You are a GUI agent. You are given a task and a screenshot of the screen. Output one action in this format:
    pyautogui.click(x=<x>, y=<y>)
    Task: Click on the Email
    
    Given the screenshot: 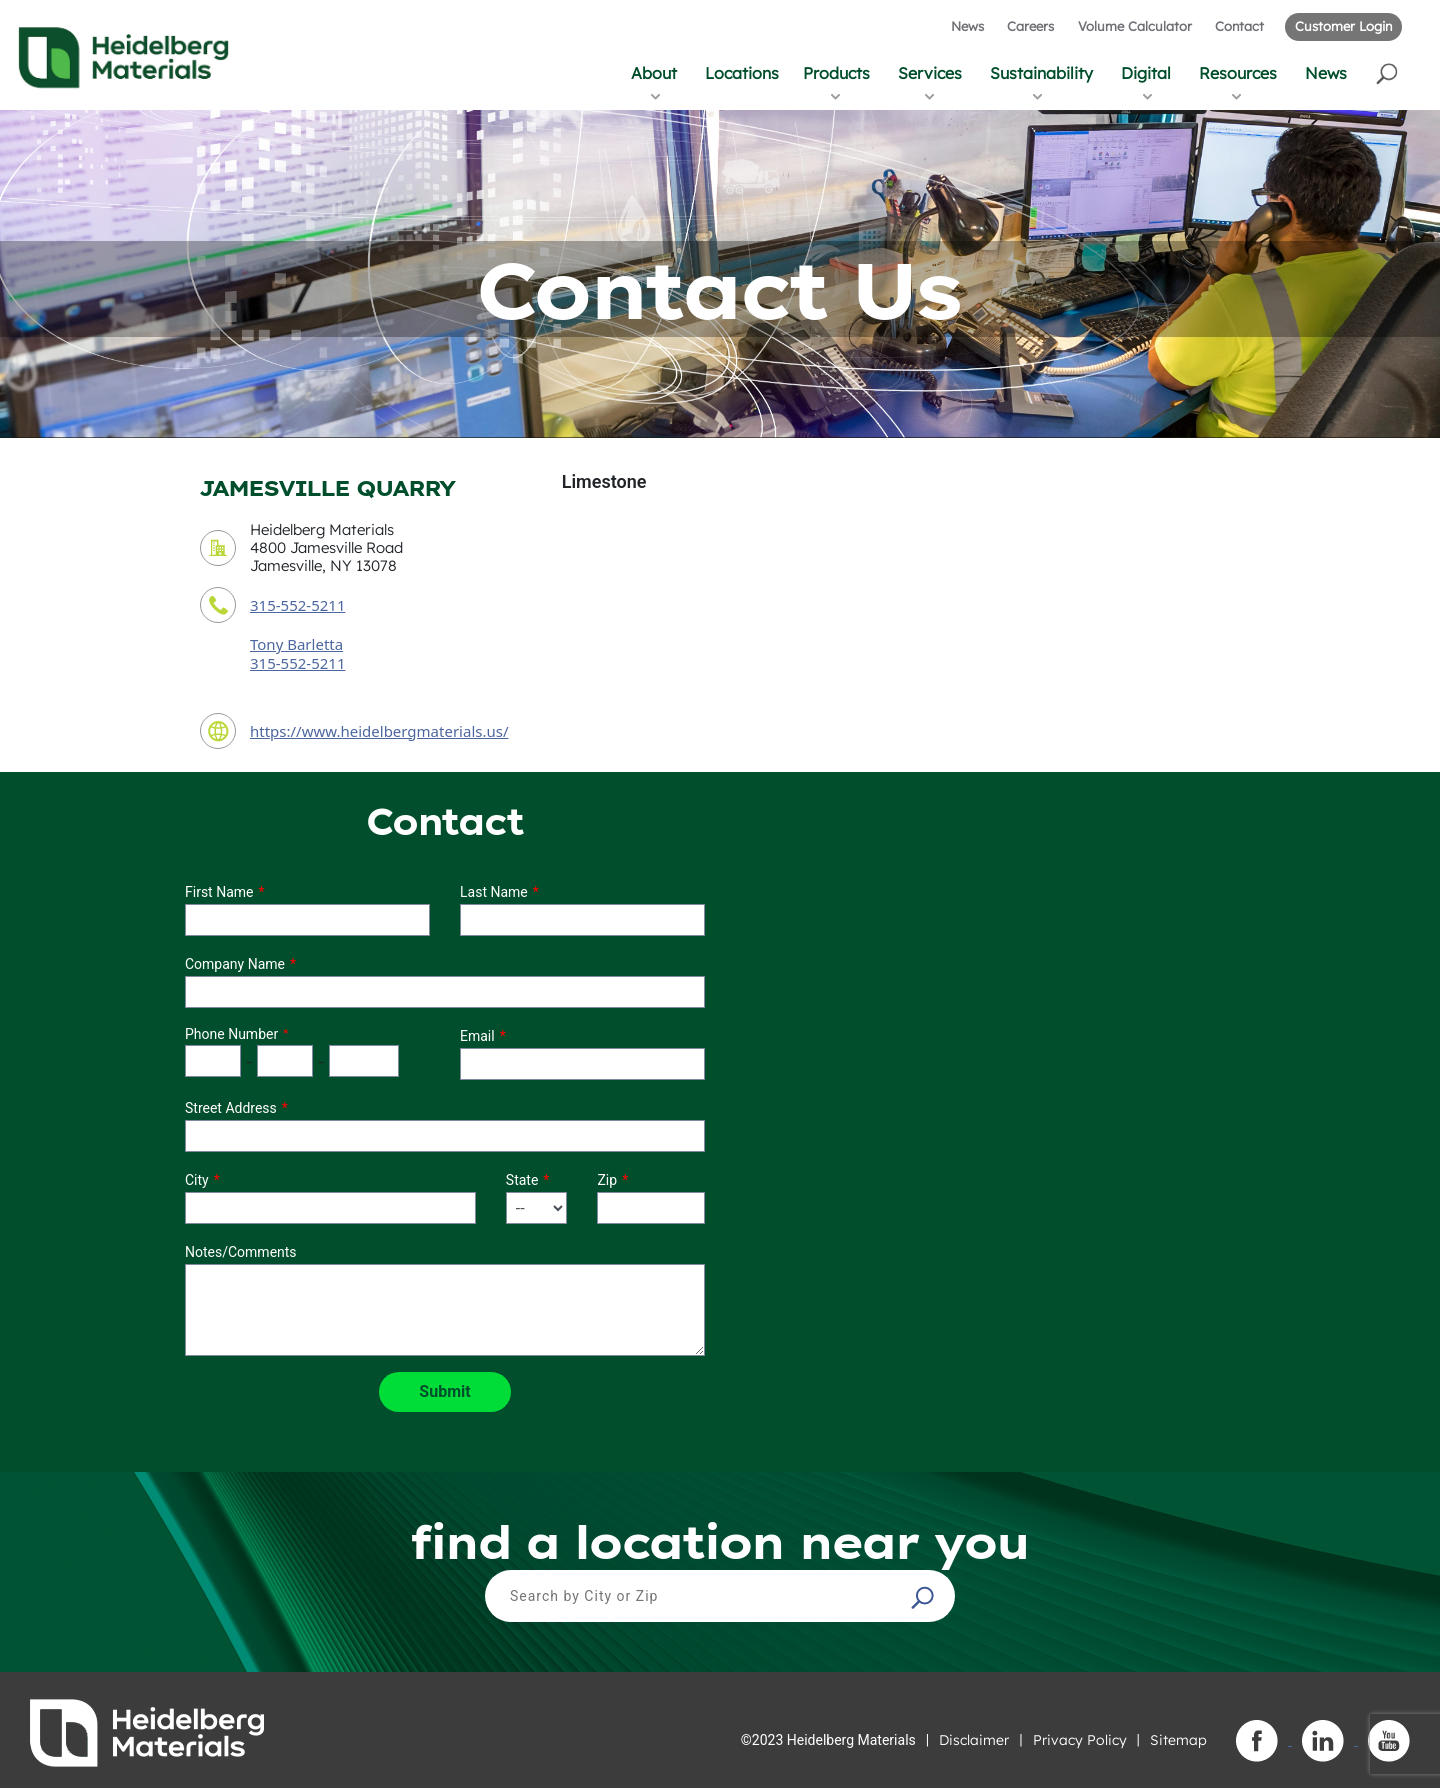 What is the action you would take?
    pyautogui.click(x=477, y=1036)
    